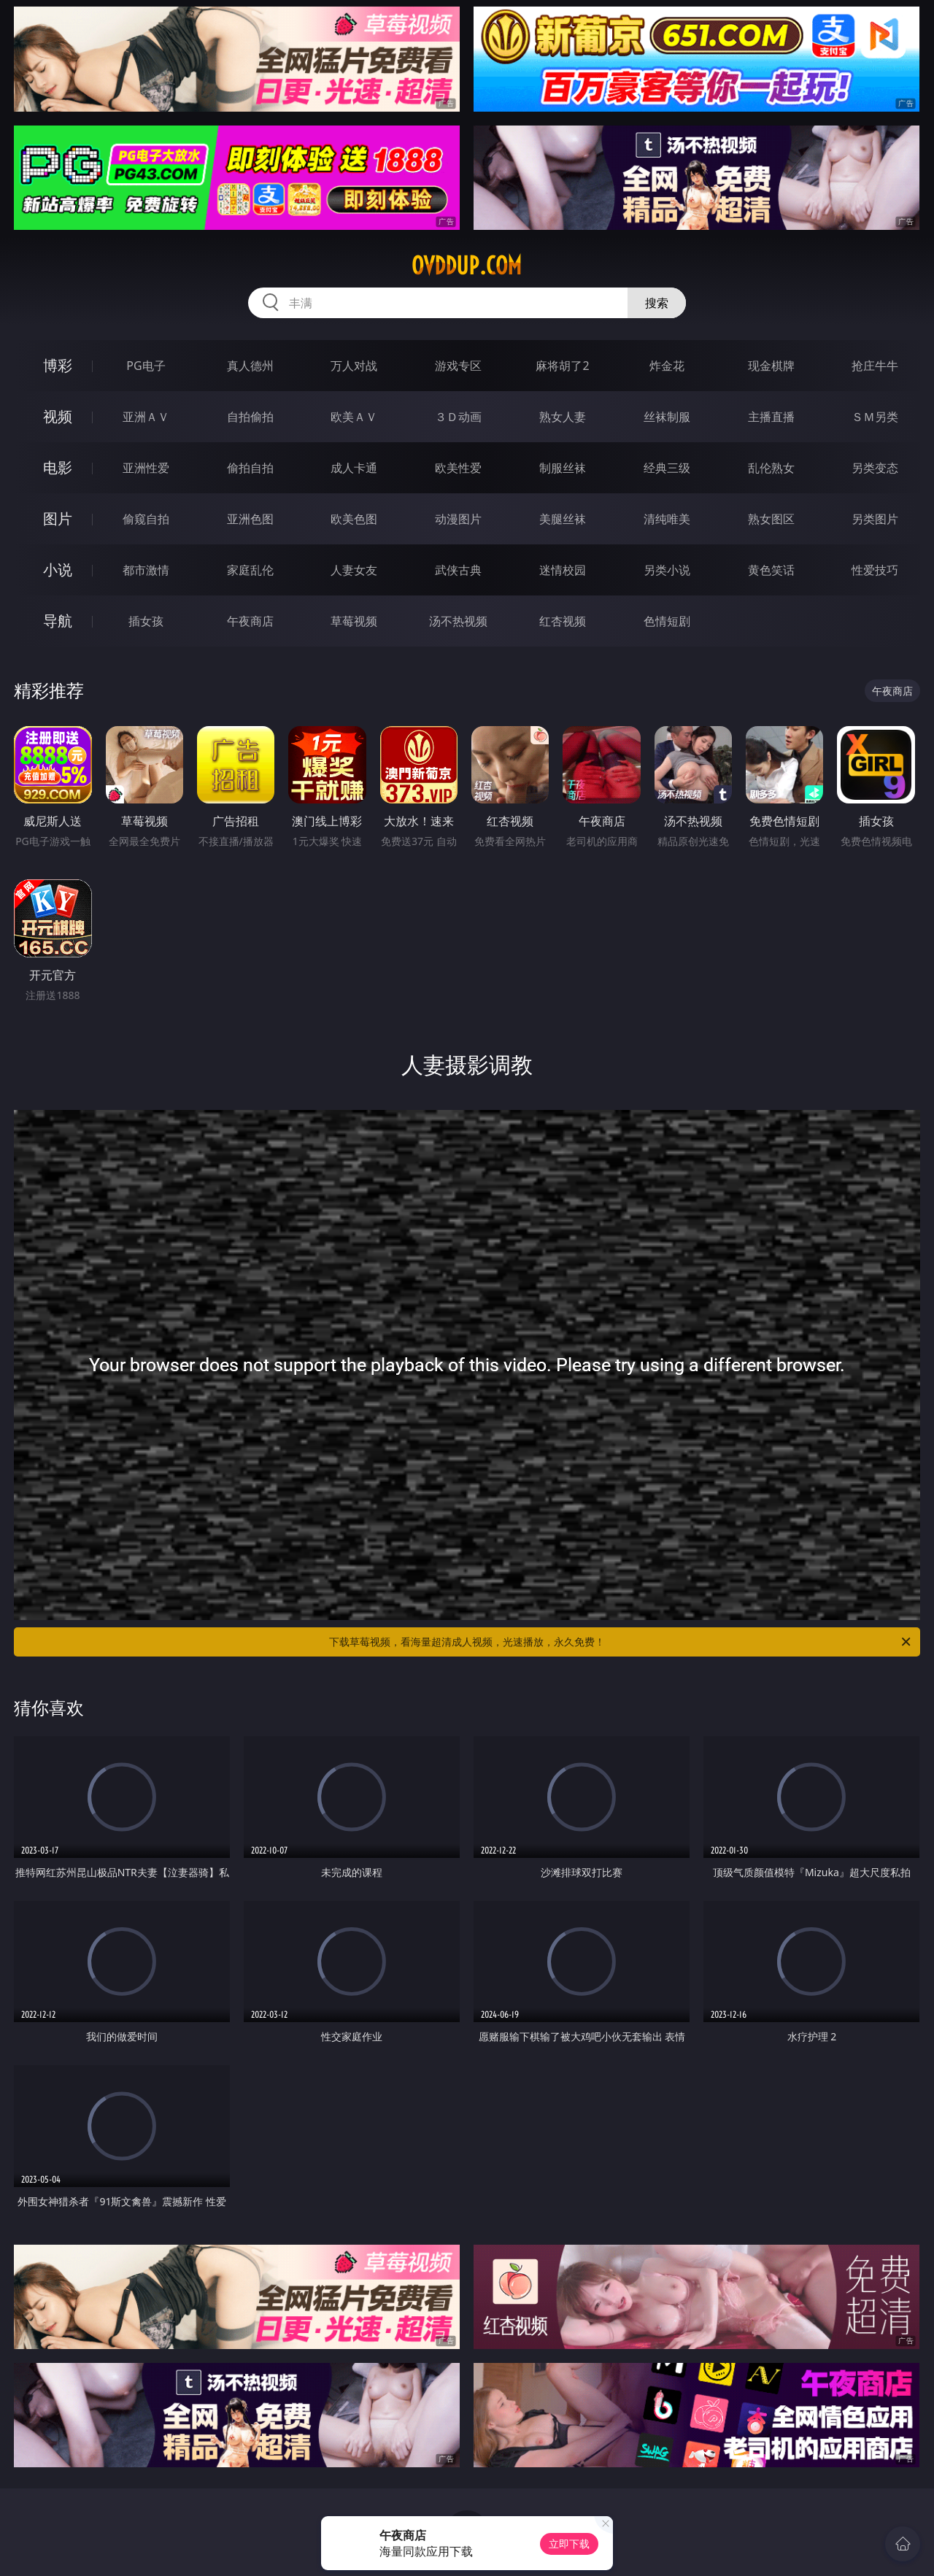 This screenshot has width=934, height=2576. I want to click on 另类图片, so click(875, 519).